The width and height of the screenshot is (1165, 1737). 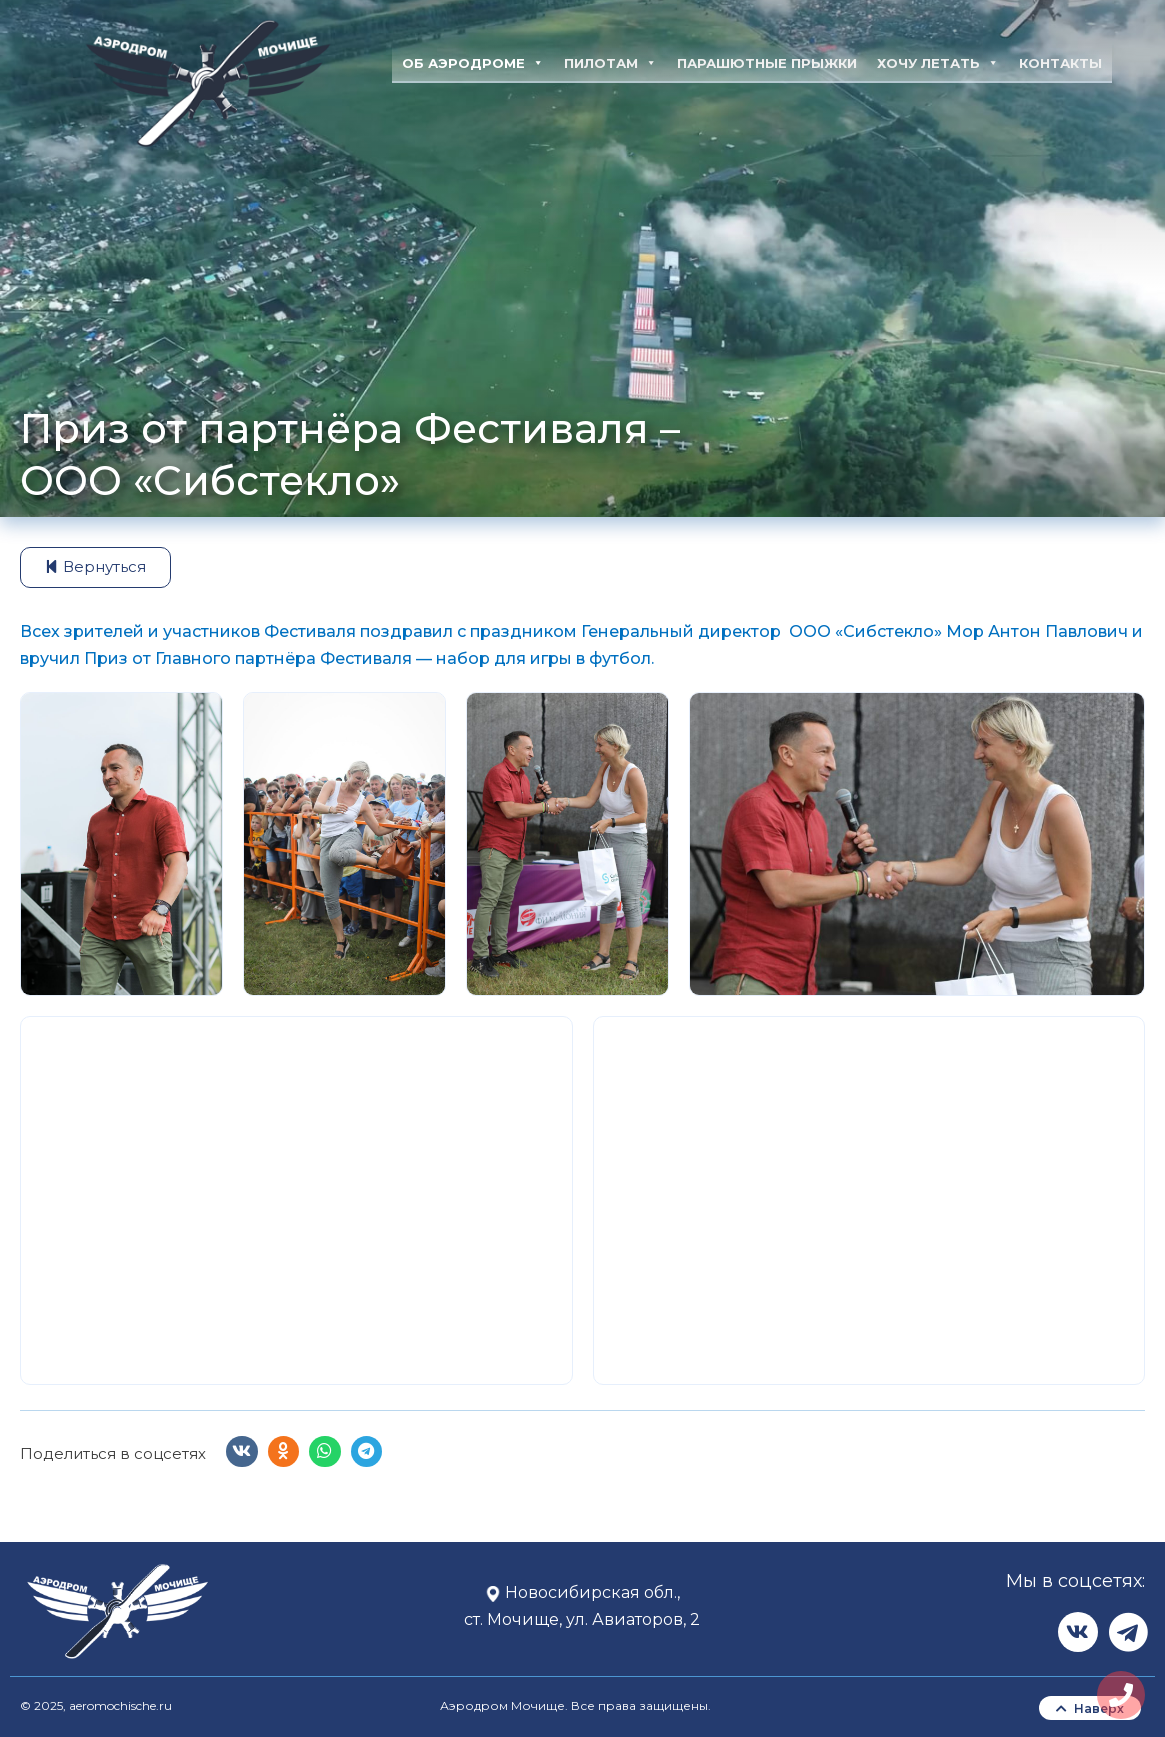 What do you see at coordinates (473, 63) in the screenshot?
I see `Об аэродроме [button]` at bounding box center [473, 63].